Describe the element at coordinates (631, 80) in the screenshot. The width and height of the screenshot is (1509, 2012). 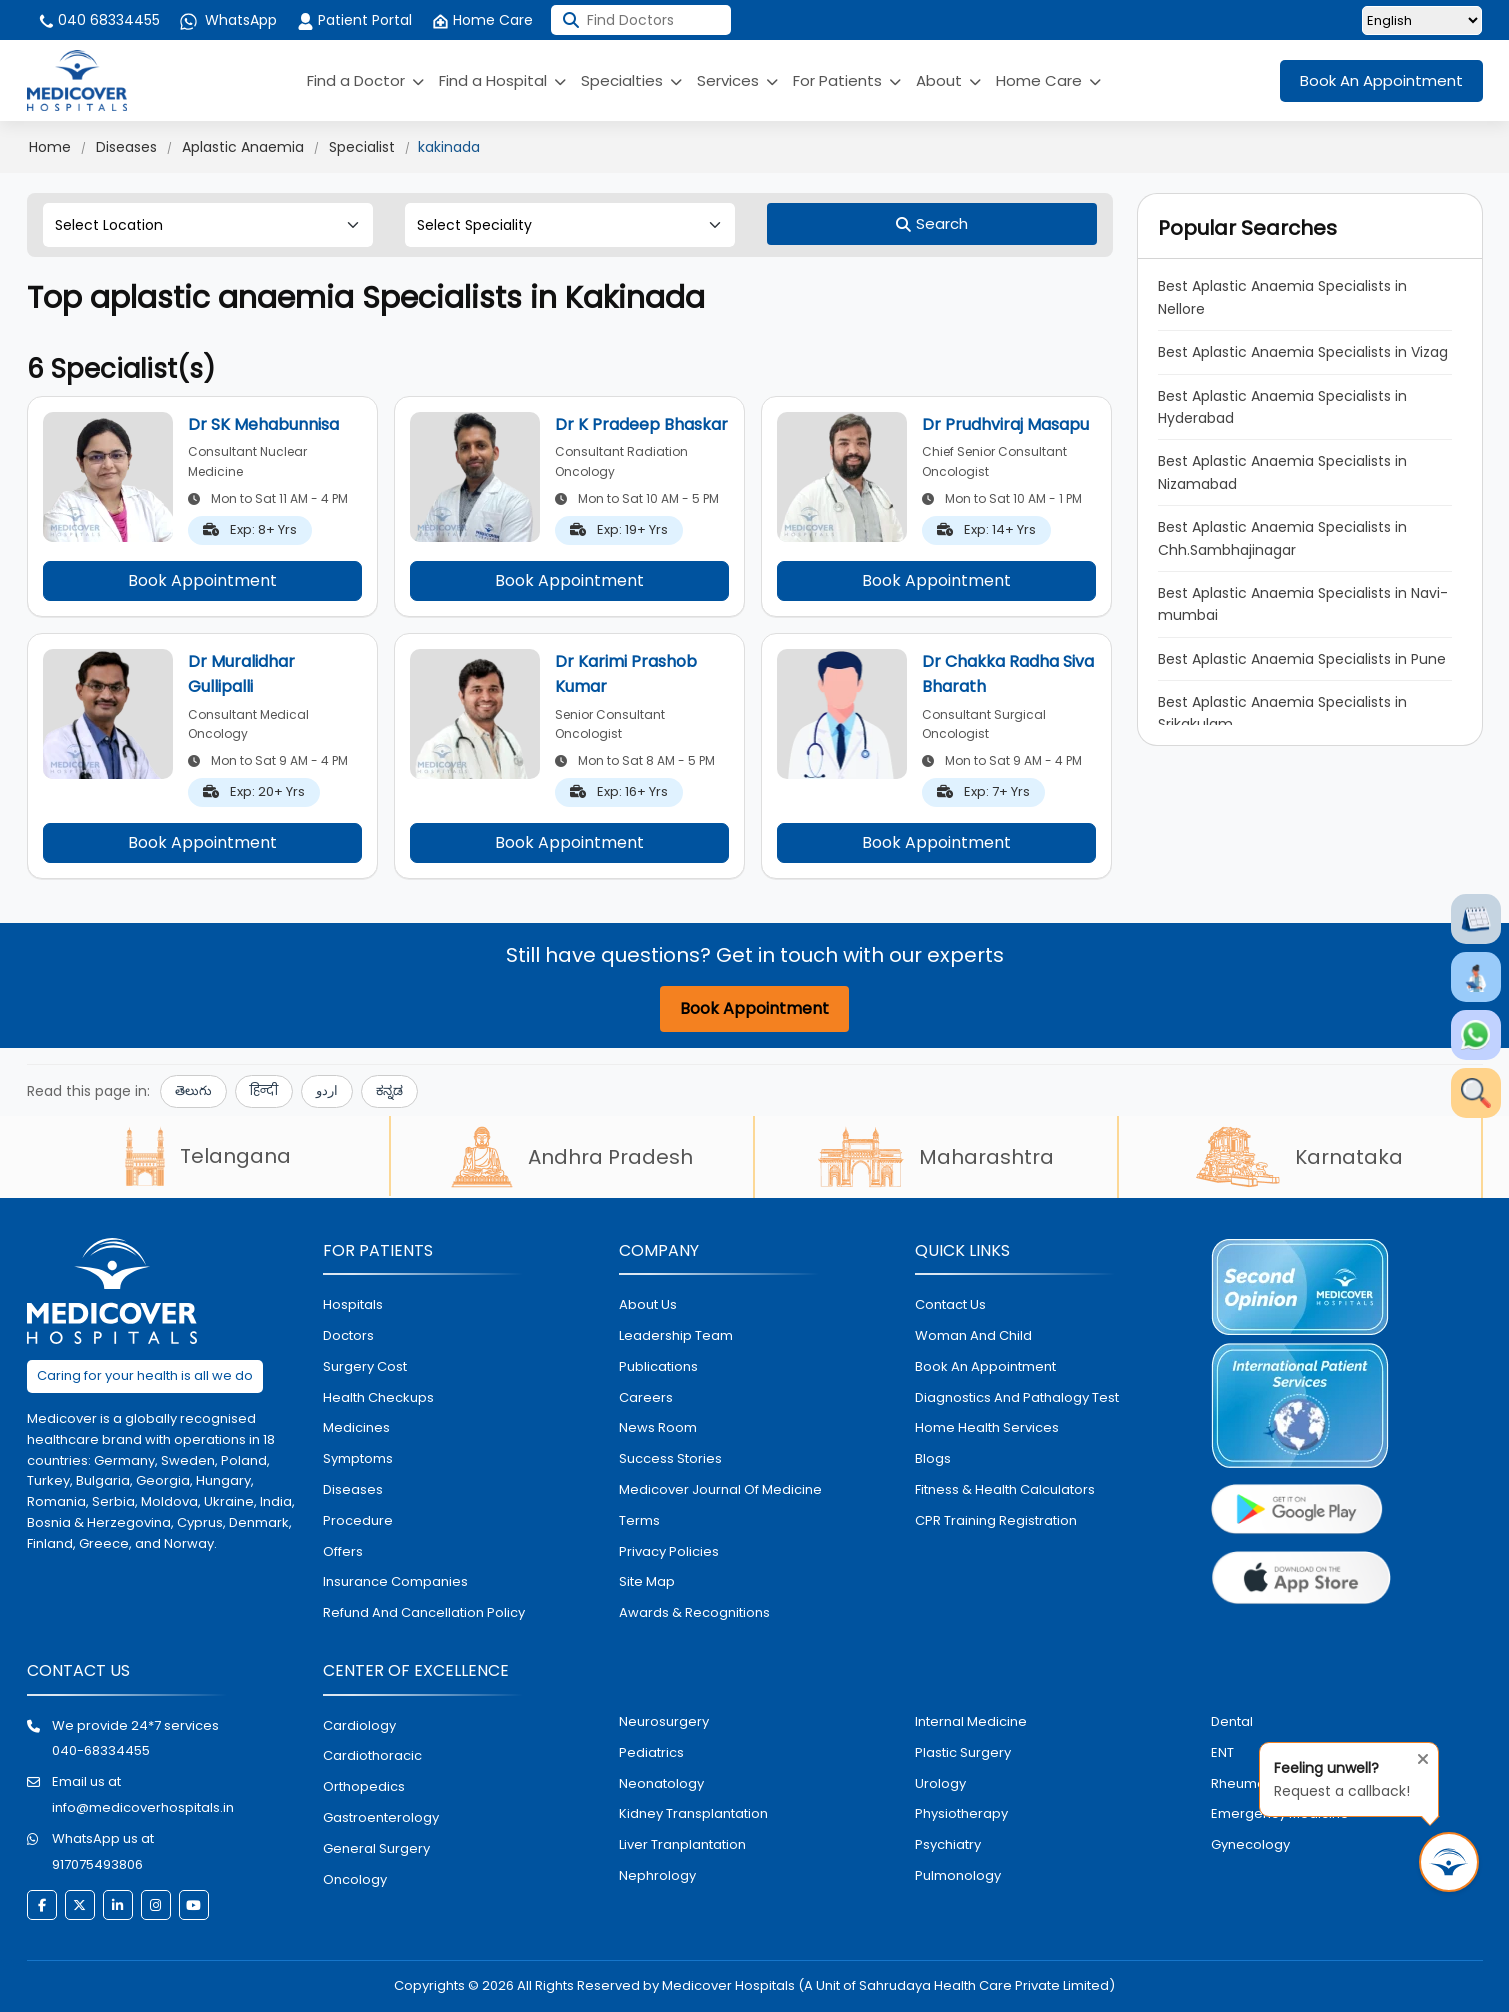
I see `Specialties` at that location.